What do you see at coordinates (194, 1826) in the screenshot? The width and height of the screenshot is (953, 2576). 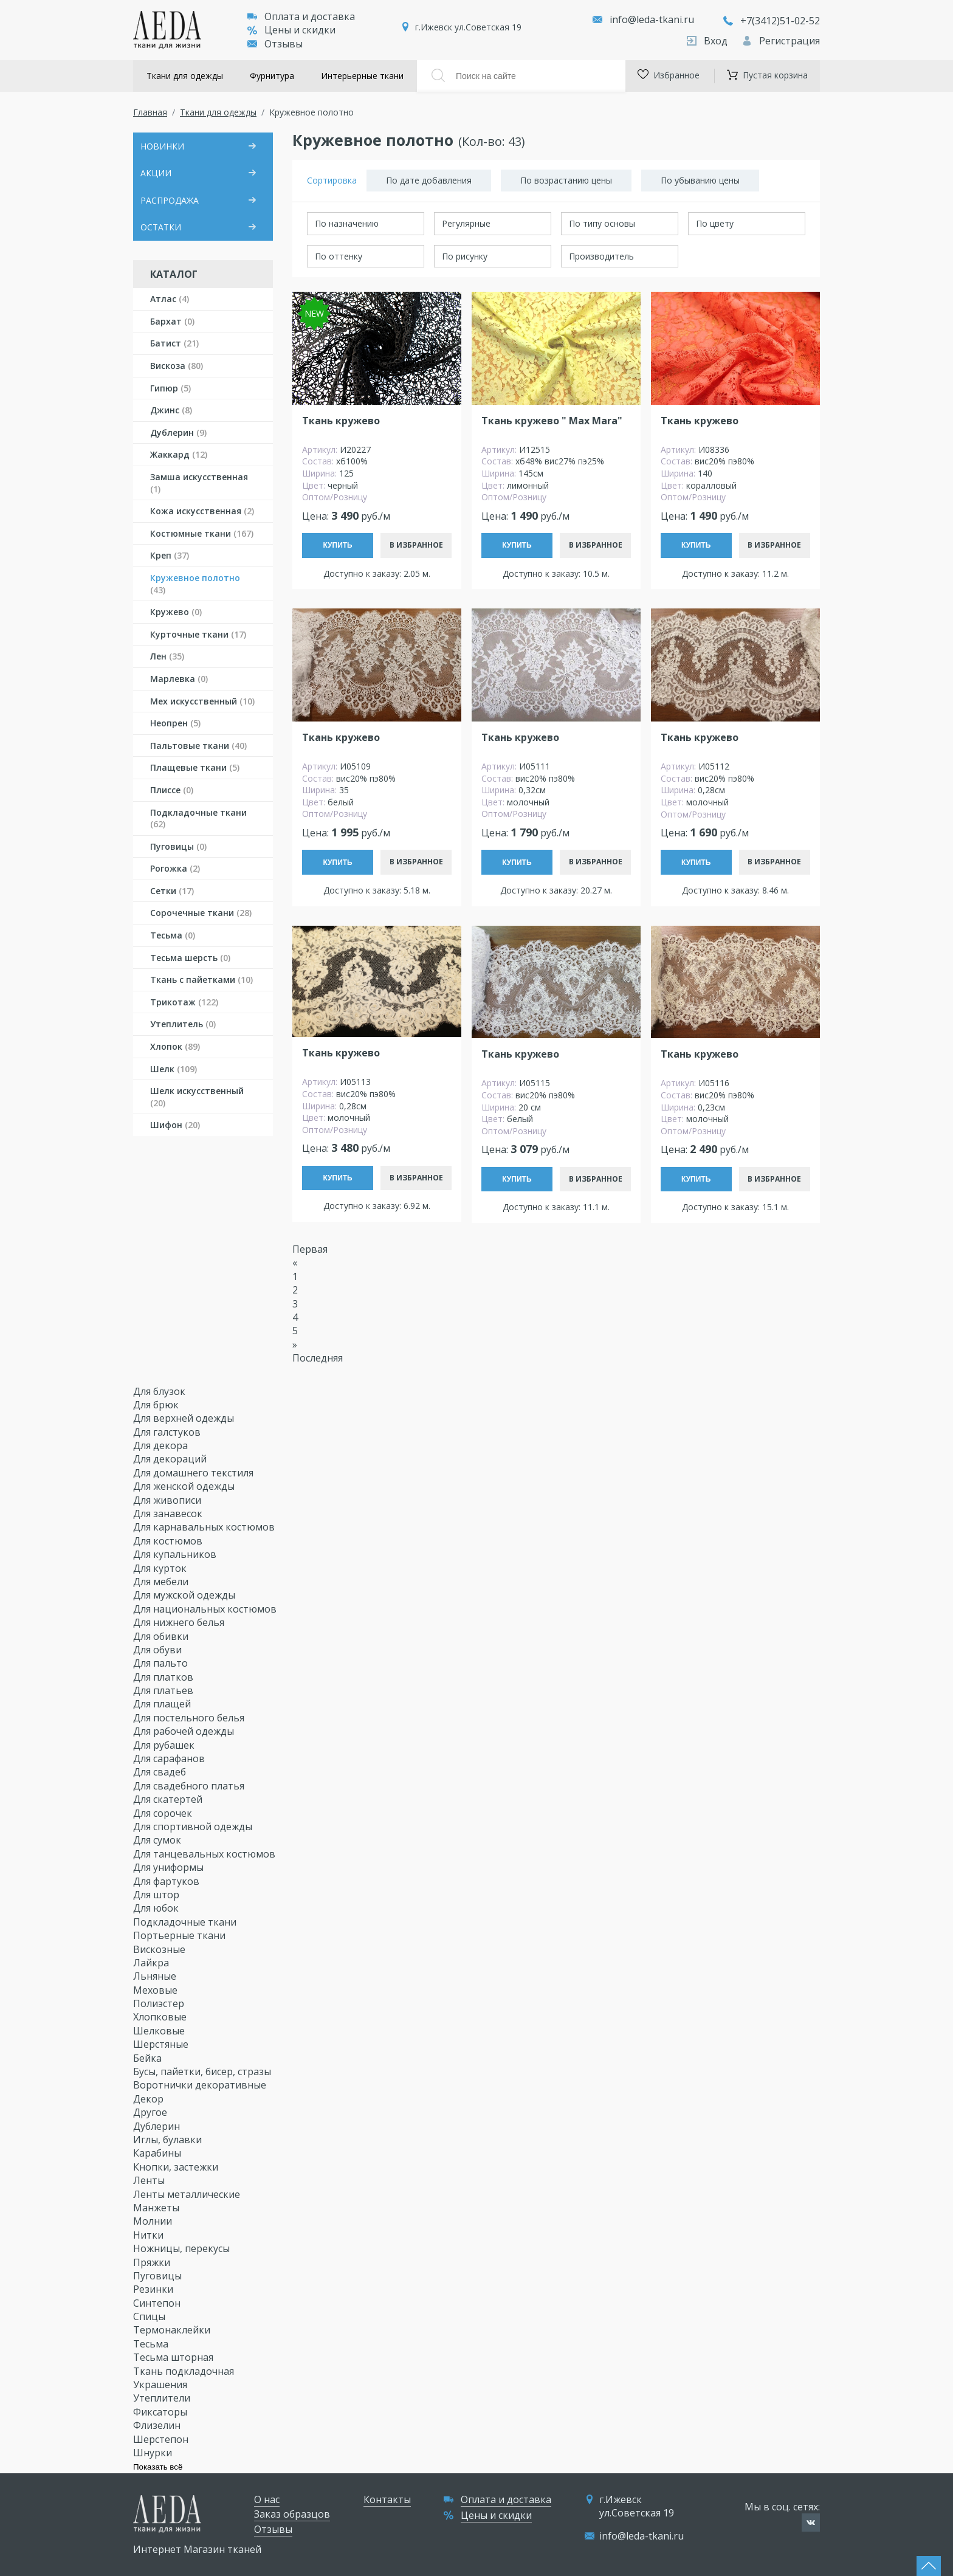 I see `Для спортивной одежды` at bounding box center [194, 1826].